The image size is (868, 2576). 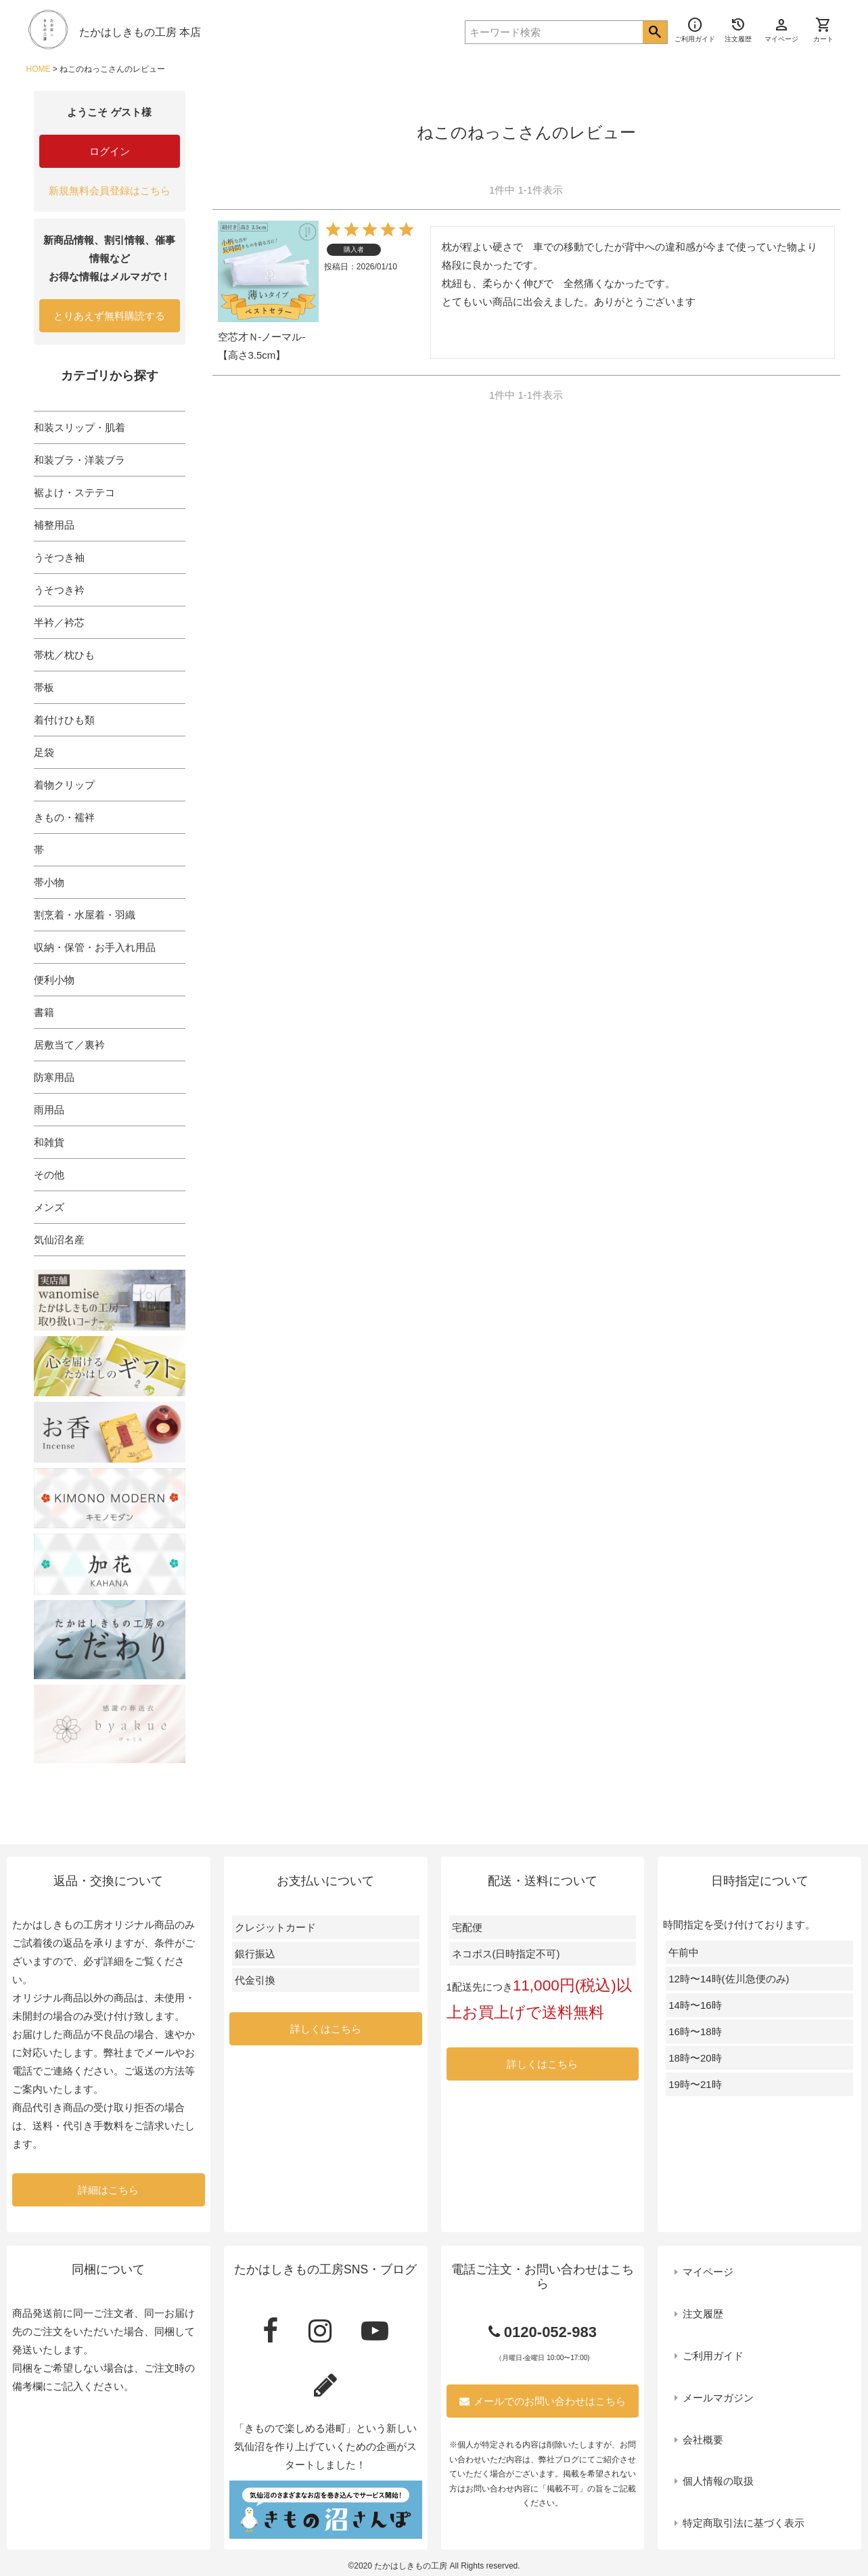 What do you see at coordinates (49, 1207) in the screenshot?
I see `メンズ` at bounding box center [49, 1207].